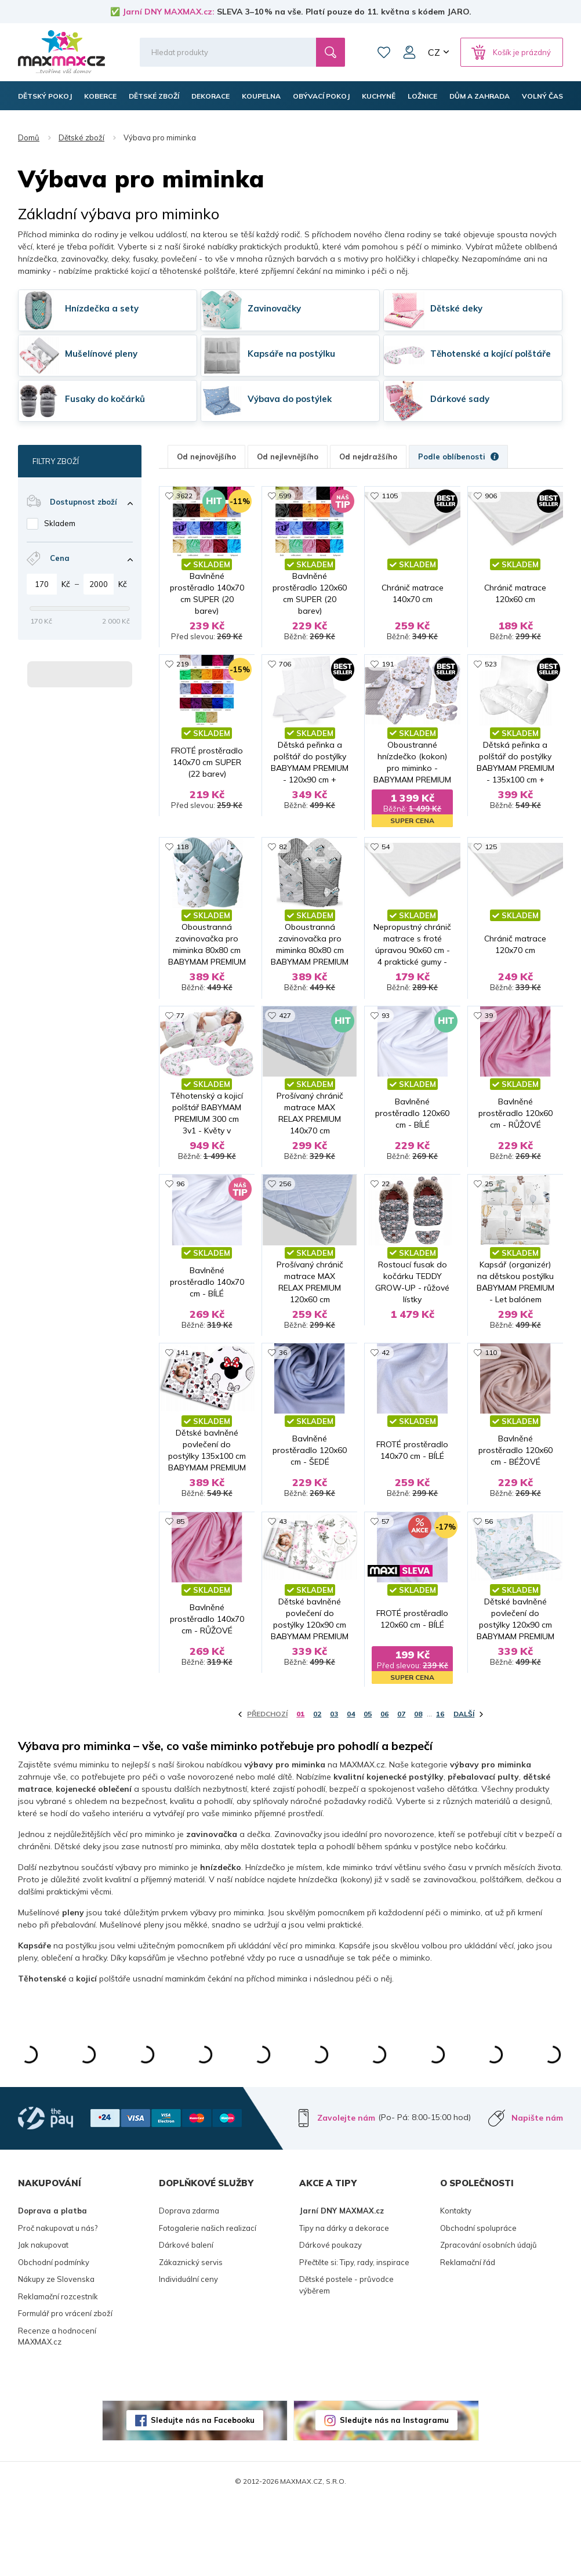  What do you see at coordinates (291, 353) in the screenshot?
I see `Kapsáře na postýlku` at bounding box center [291, 353].